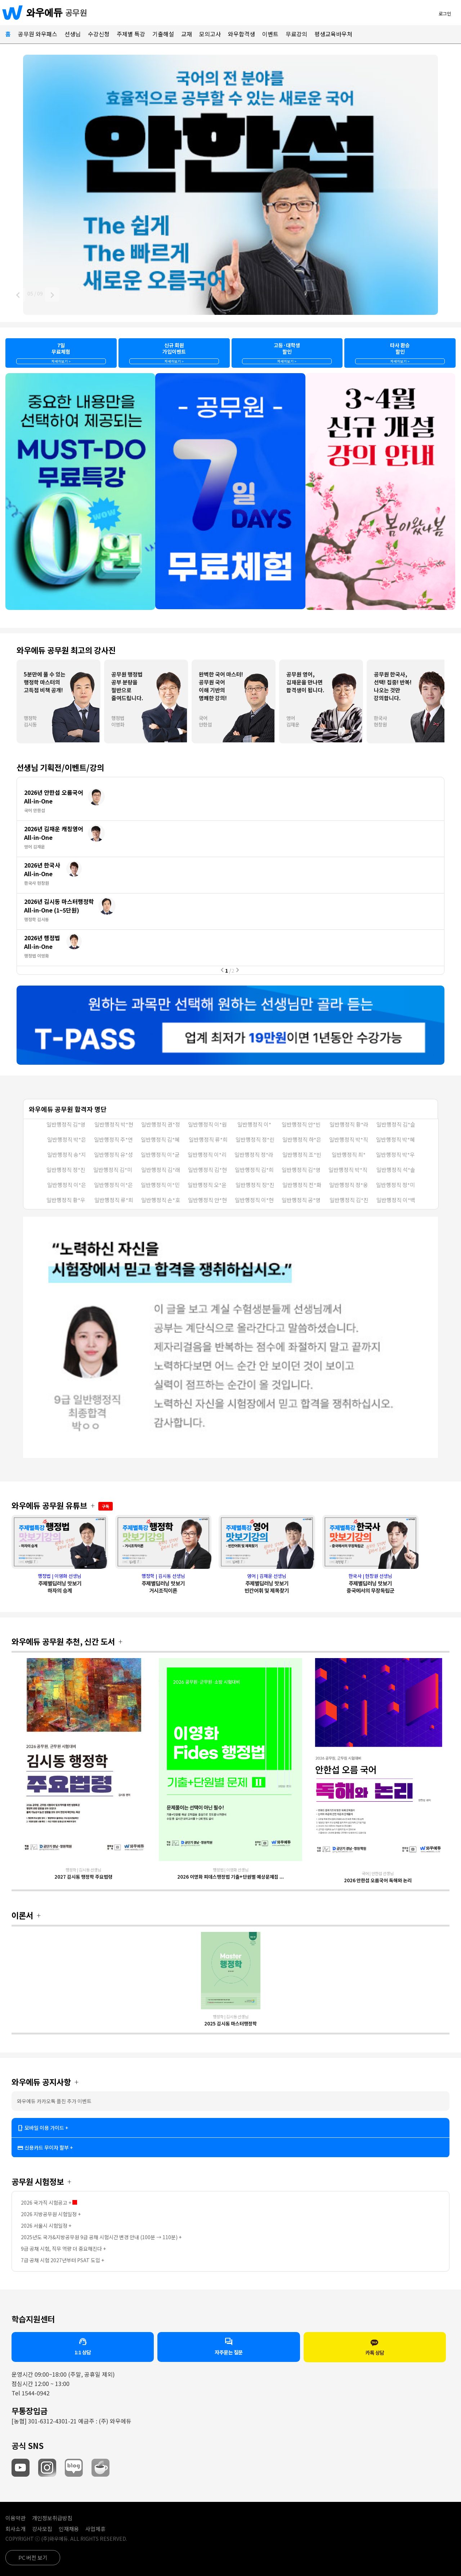 This screenshot has height=2576, width=461. Describe the element at coordinates (46, 2225) in the screenshot. I see `2026 서울시 시험일정 +` at that location.